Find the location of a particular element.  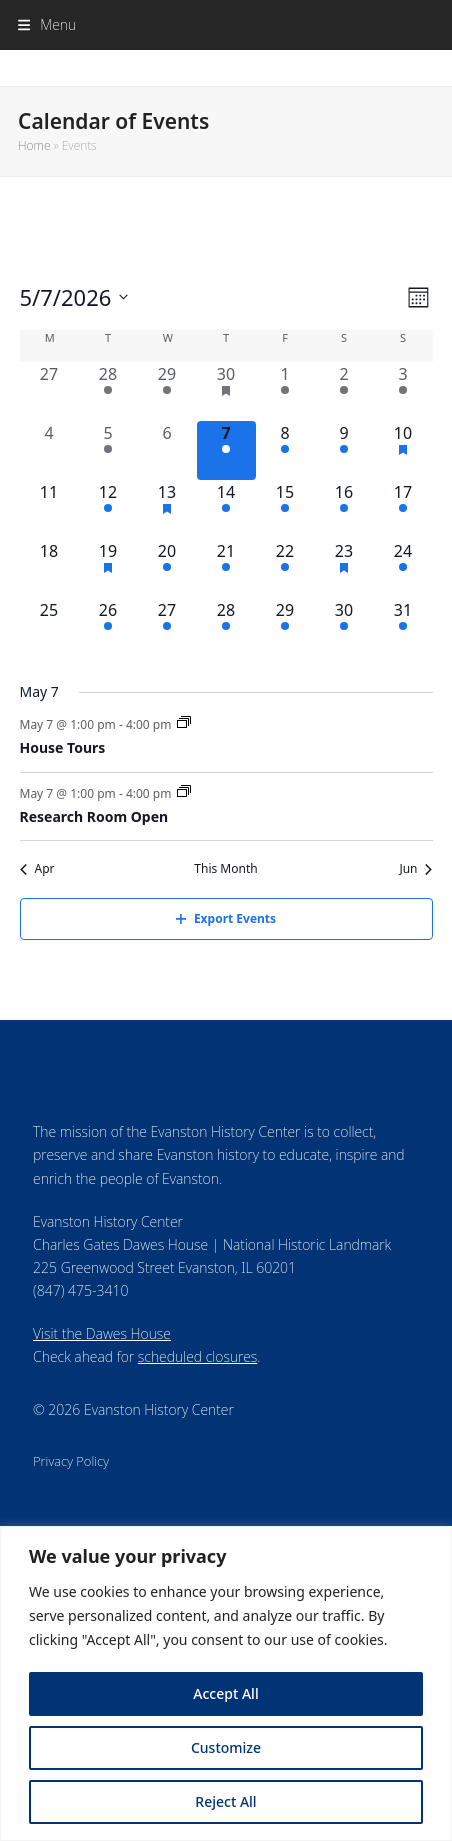

[May 10, 3 events, upcoming day] is located at coordinates (403, 450).